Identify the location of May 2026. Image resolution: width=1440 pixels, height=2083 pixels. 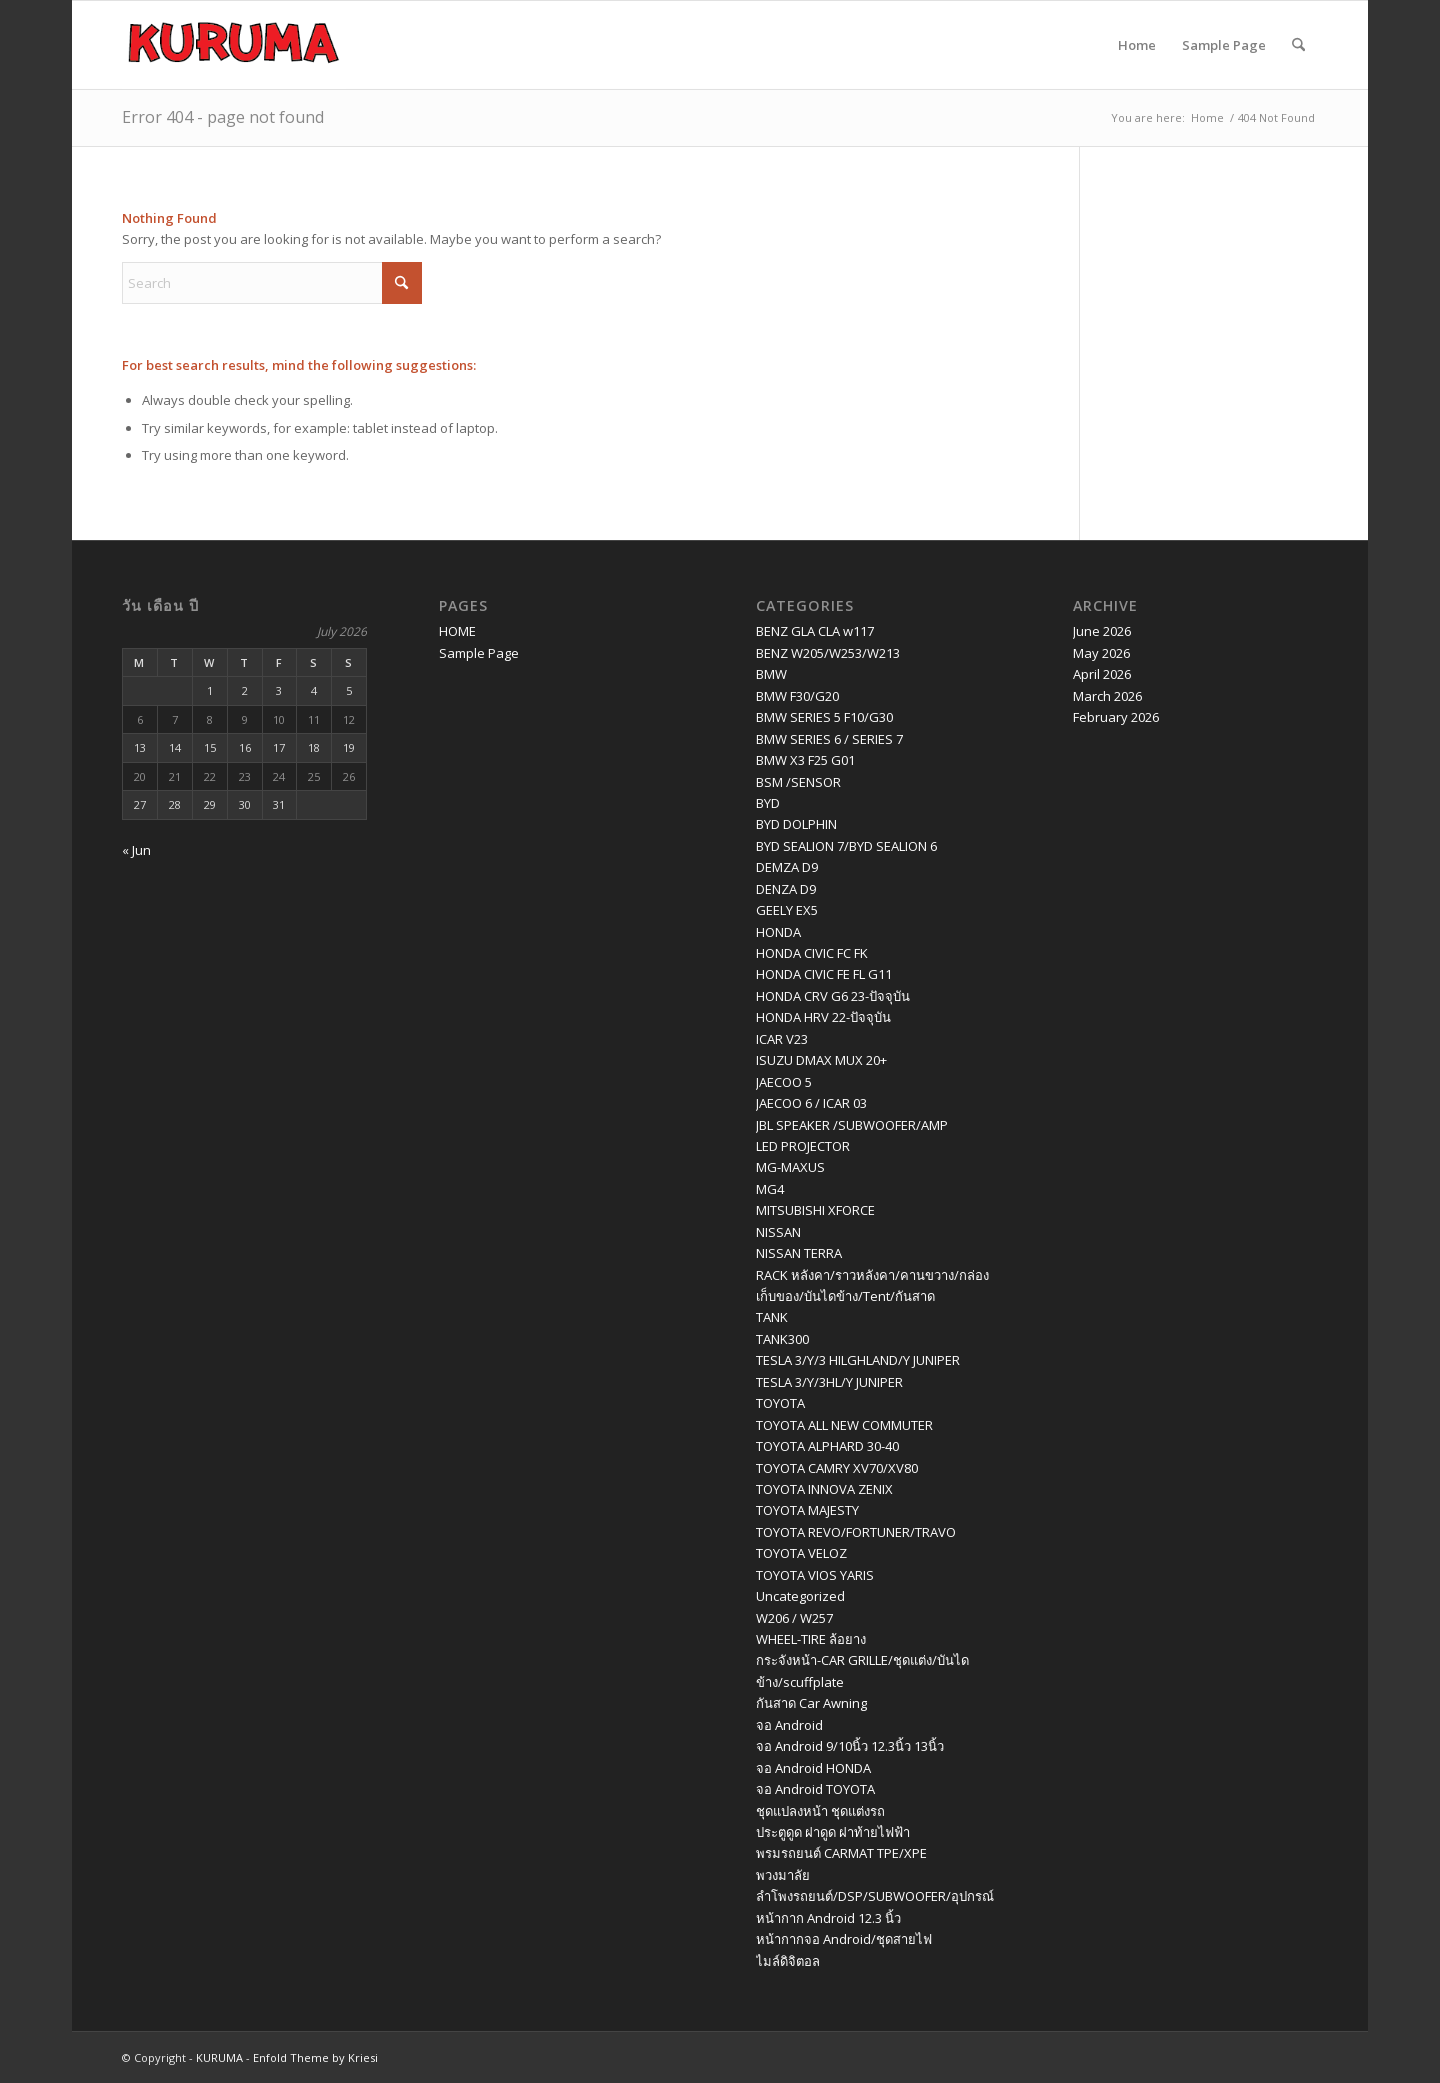
(1101, 653).